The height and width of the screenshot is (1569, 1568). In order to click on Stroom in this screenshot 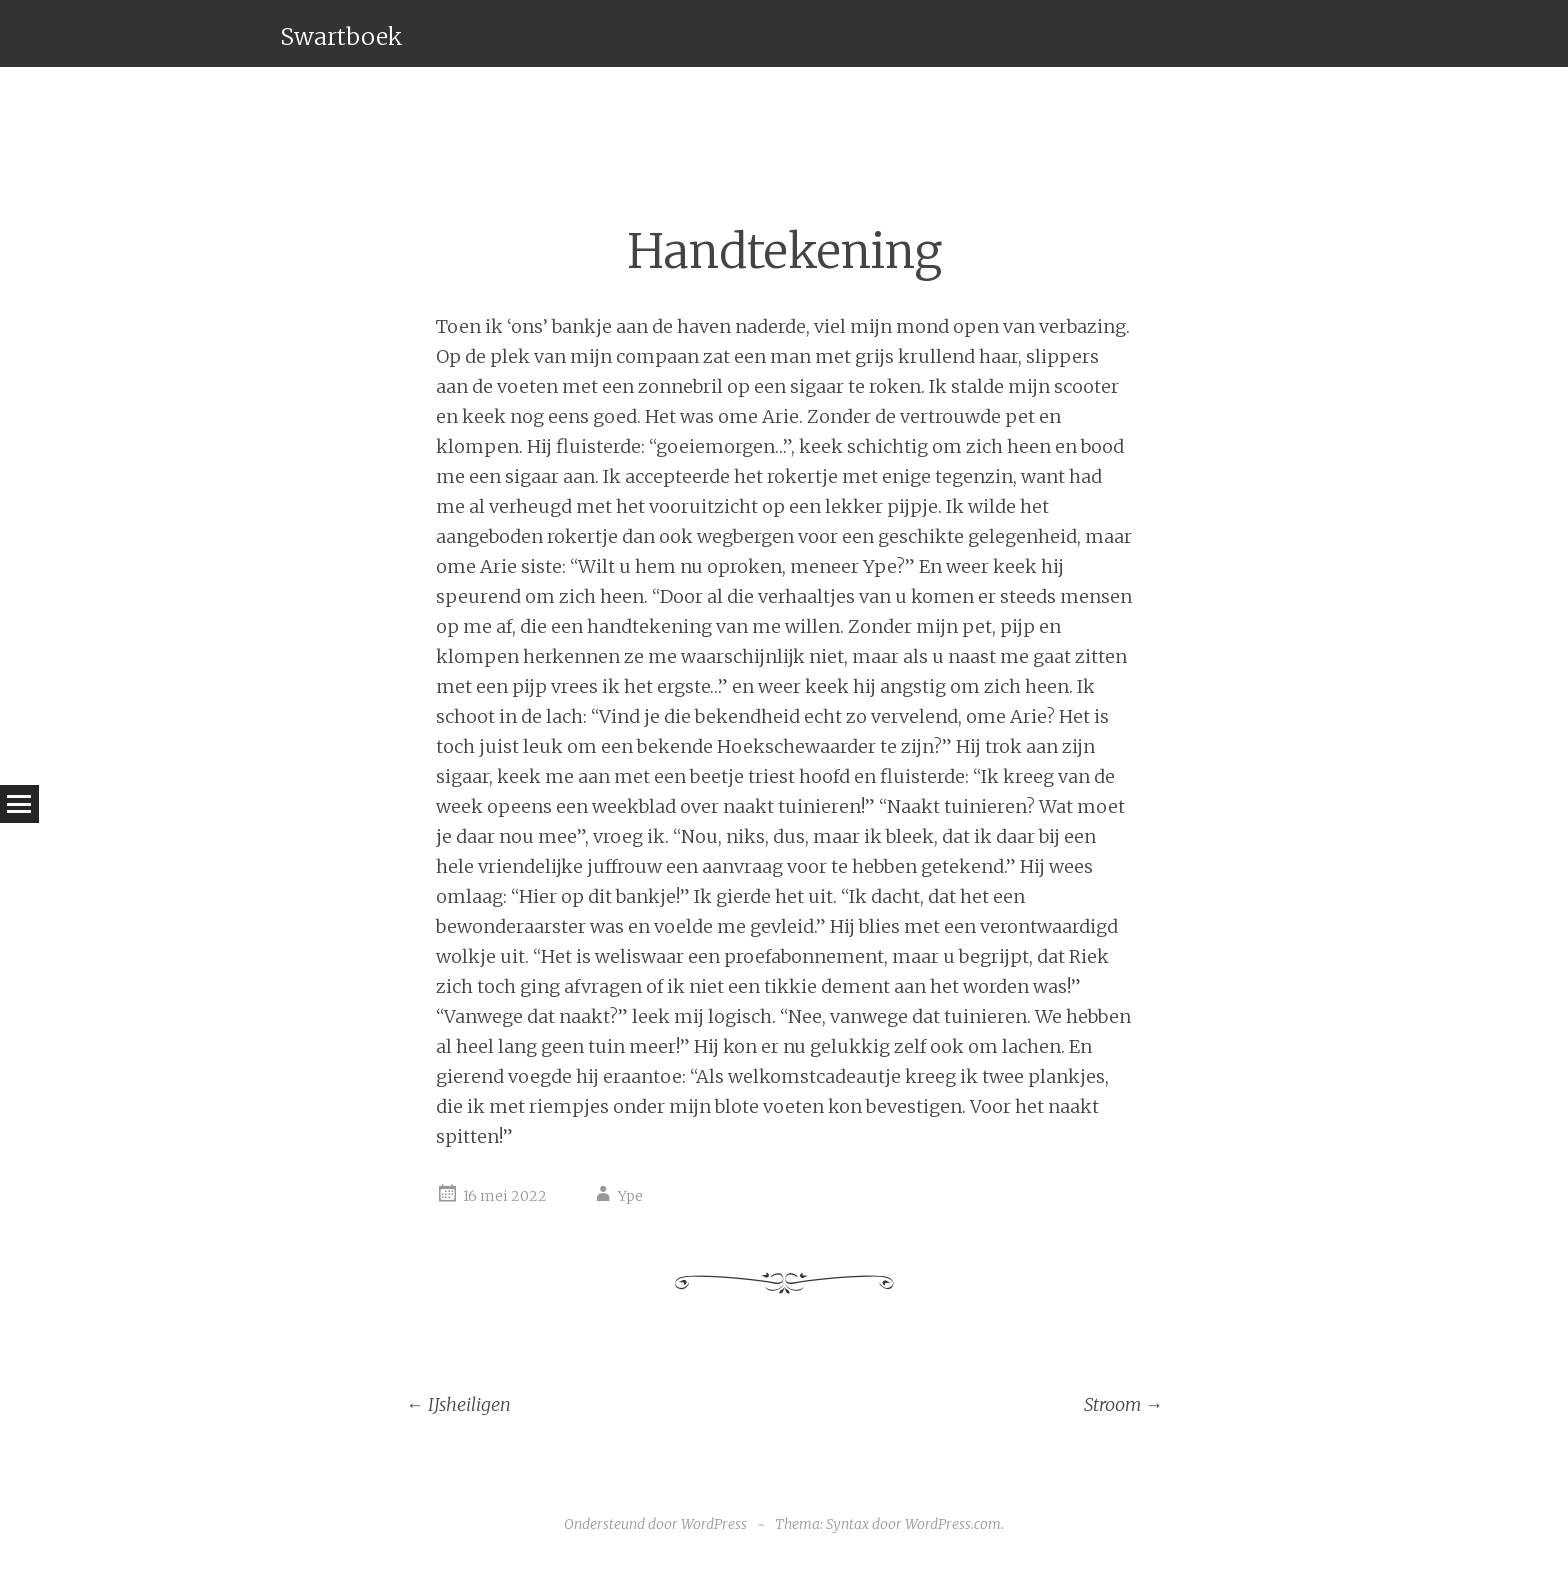, I will do `click(1123, 1404)`.